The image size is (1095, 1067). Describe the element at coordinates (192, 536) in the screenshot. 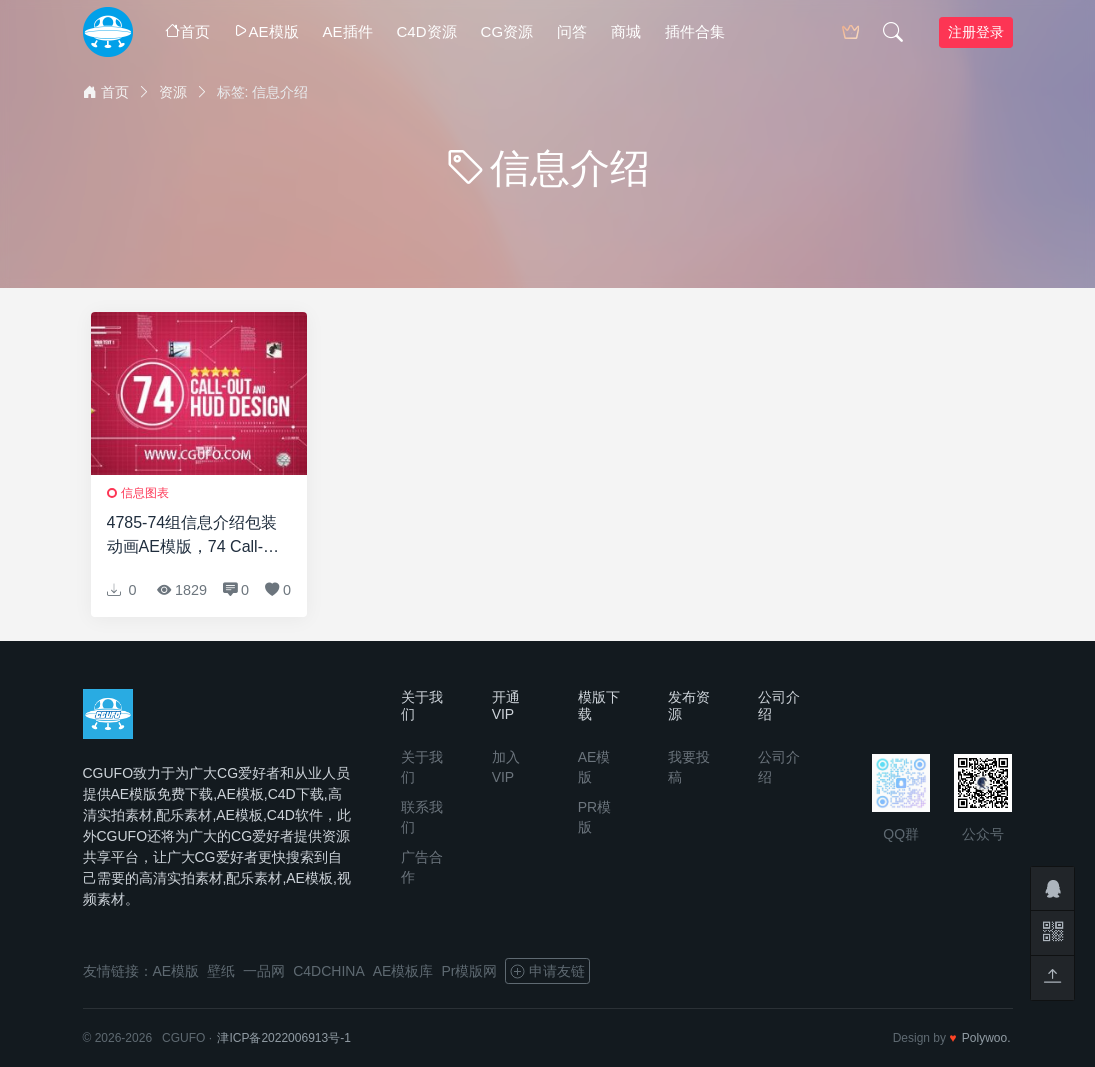

I see `4785-74组信息介绍包装动画AE模版，74 Call-Out and Hud Design Pack` at that location.